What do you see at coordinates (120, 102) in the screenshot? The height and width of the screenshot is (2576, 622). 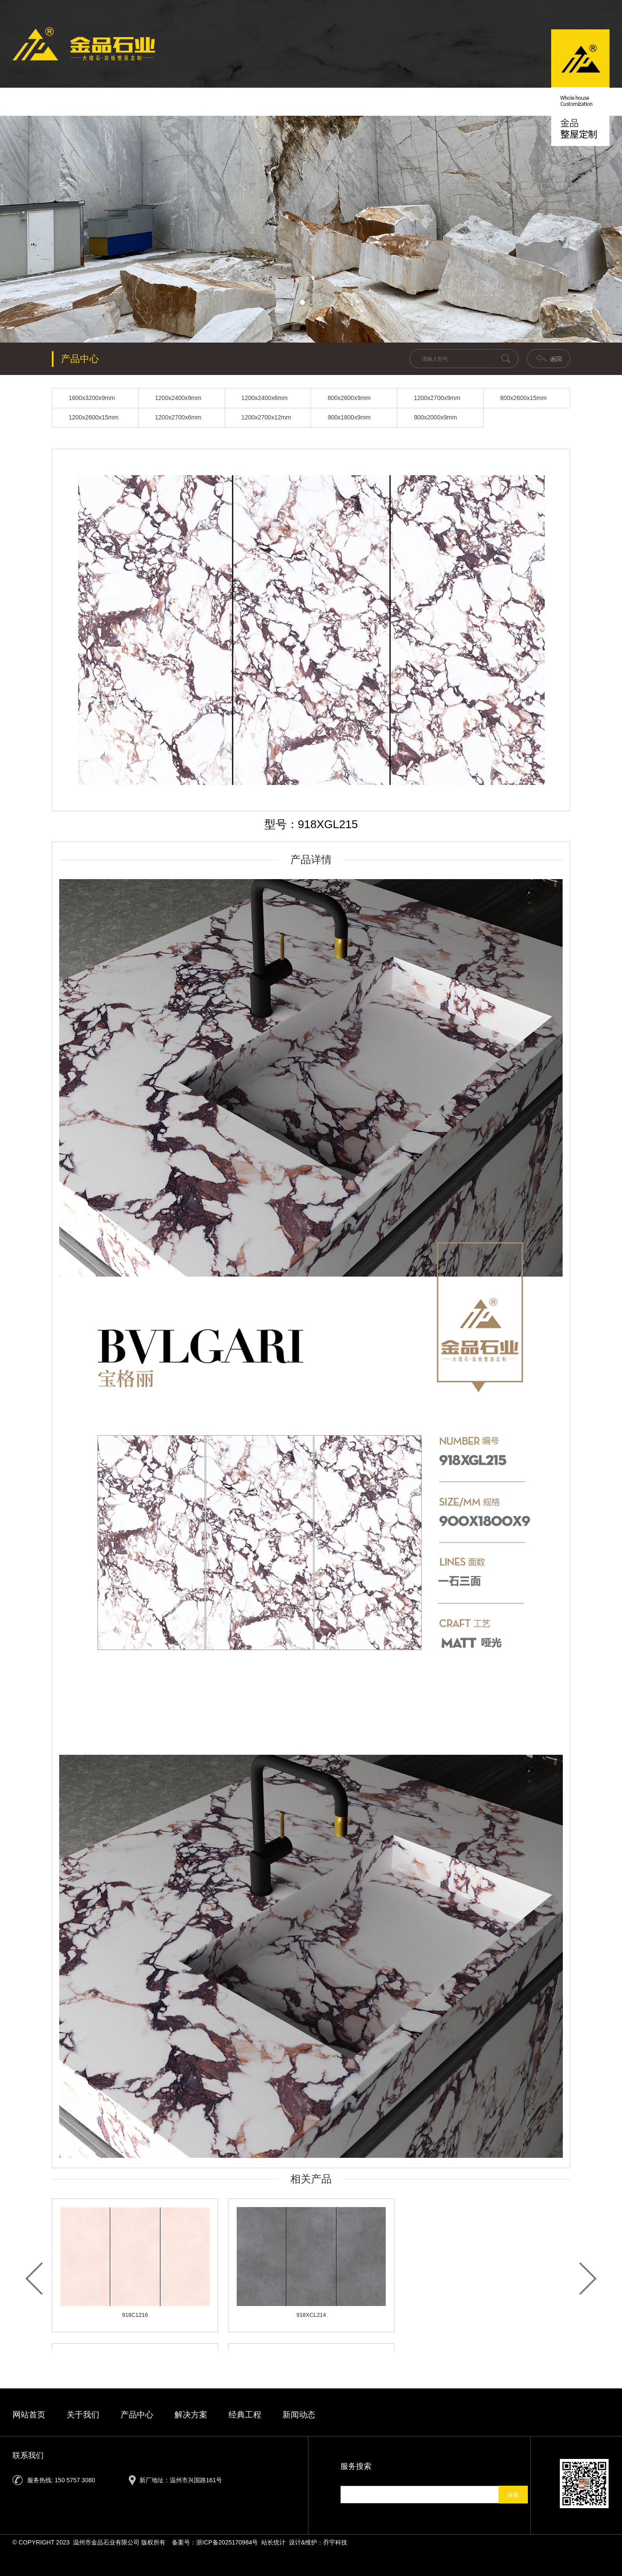 I see `首页` at bounding box center [120, 102].